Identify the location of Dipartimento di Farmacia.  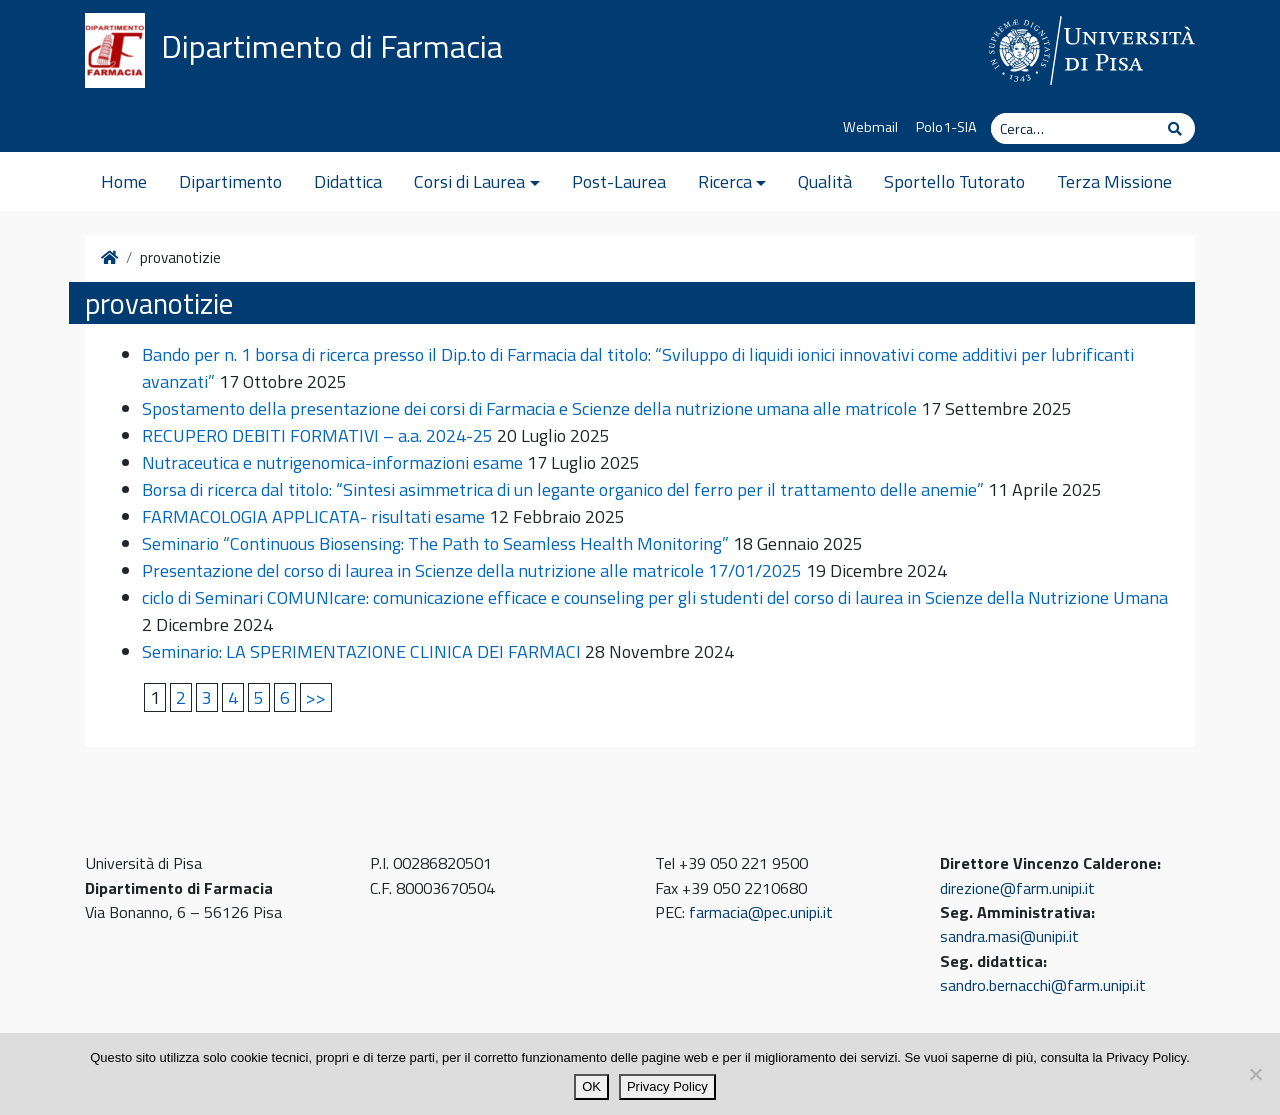
(332, 46).